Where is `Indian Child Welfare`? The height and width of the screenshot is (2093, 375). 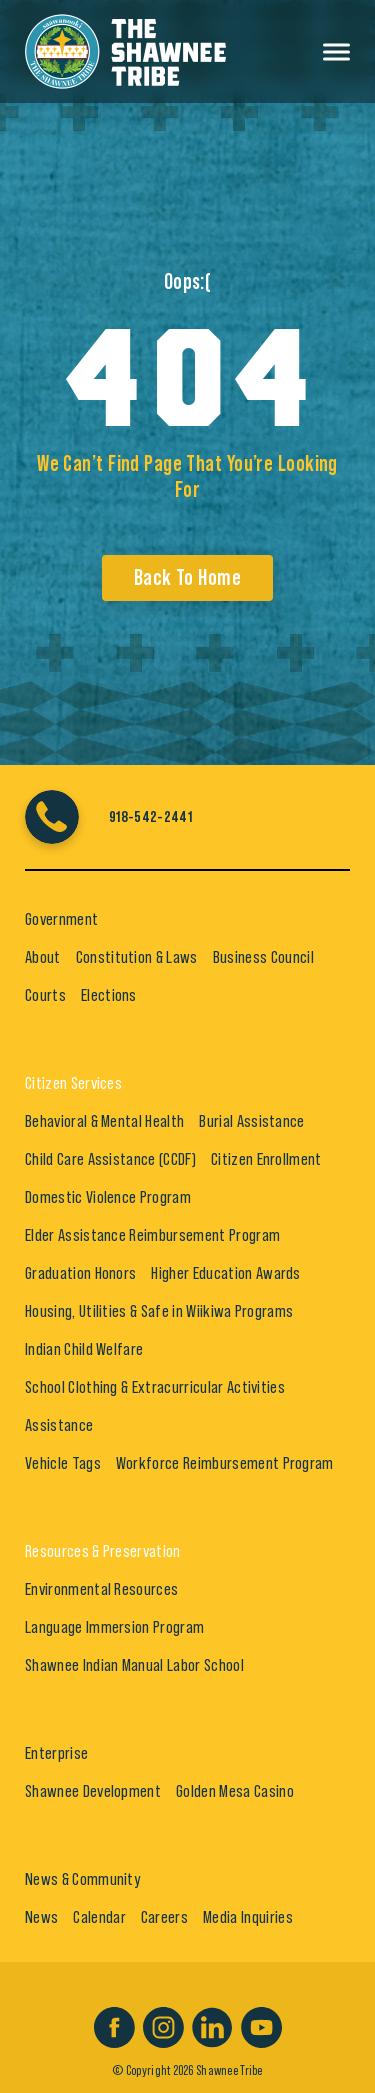
Indian Child Welfare is located at coordinates (84, 1349).